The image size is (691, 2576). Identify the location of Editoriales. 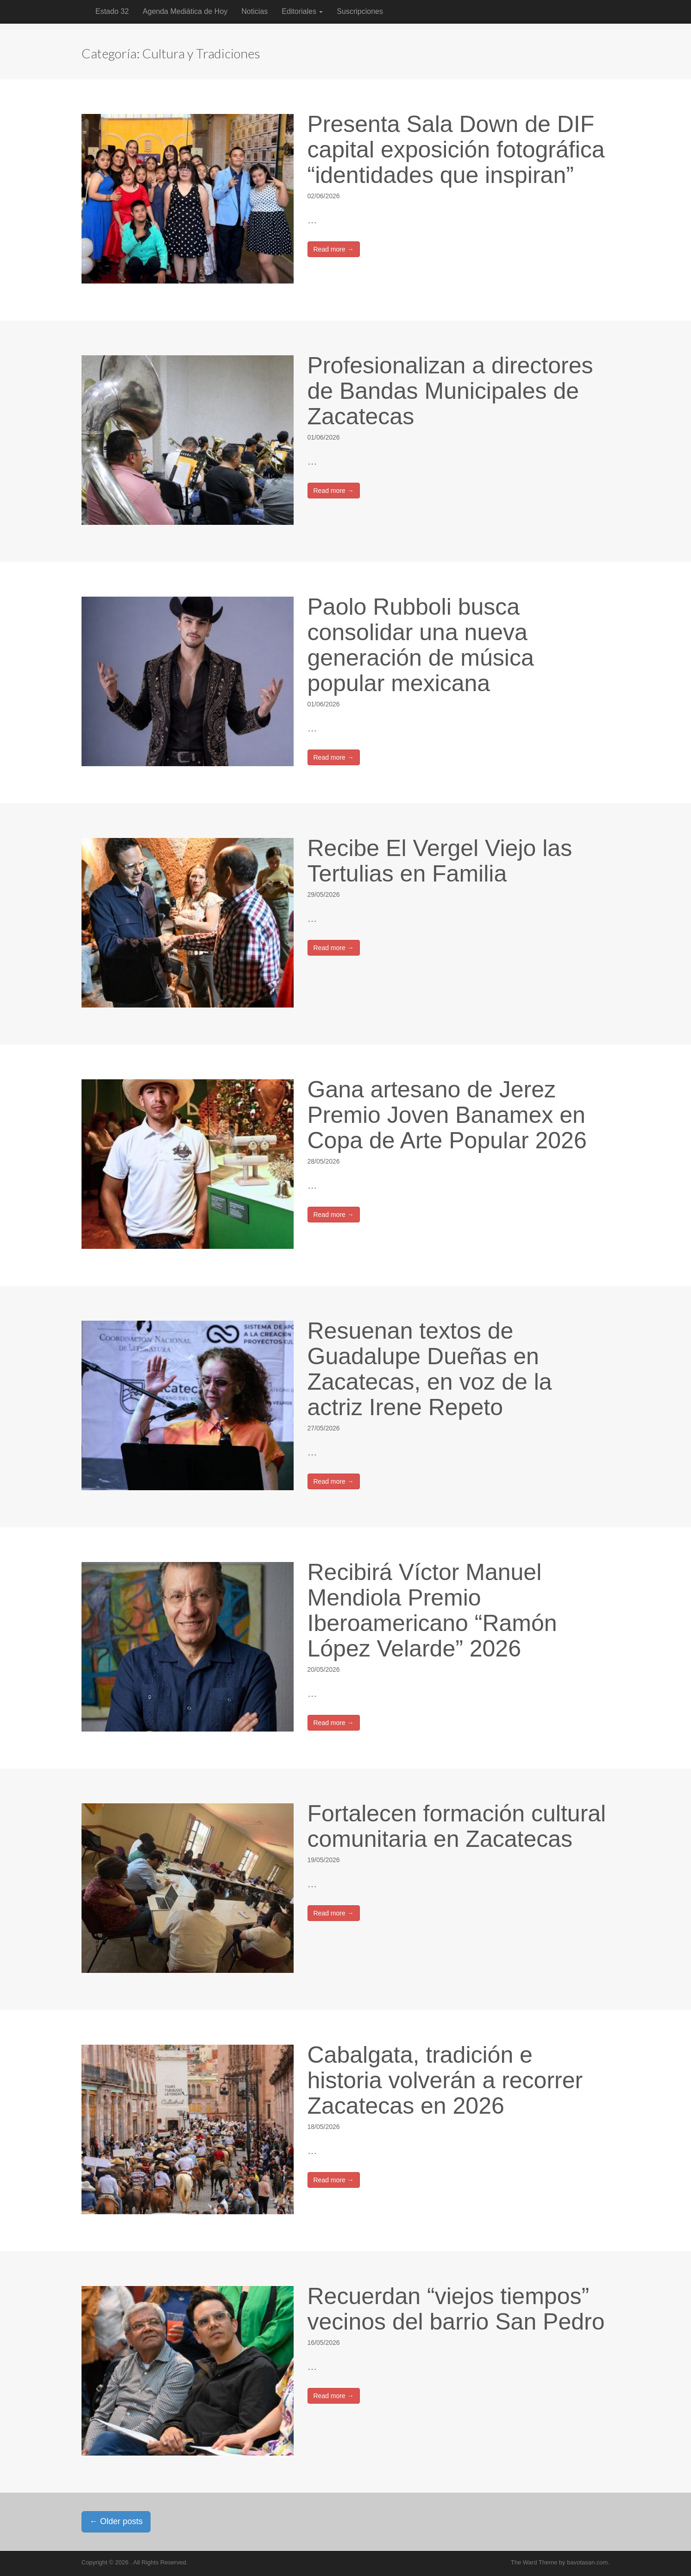
(302, 11).